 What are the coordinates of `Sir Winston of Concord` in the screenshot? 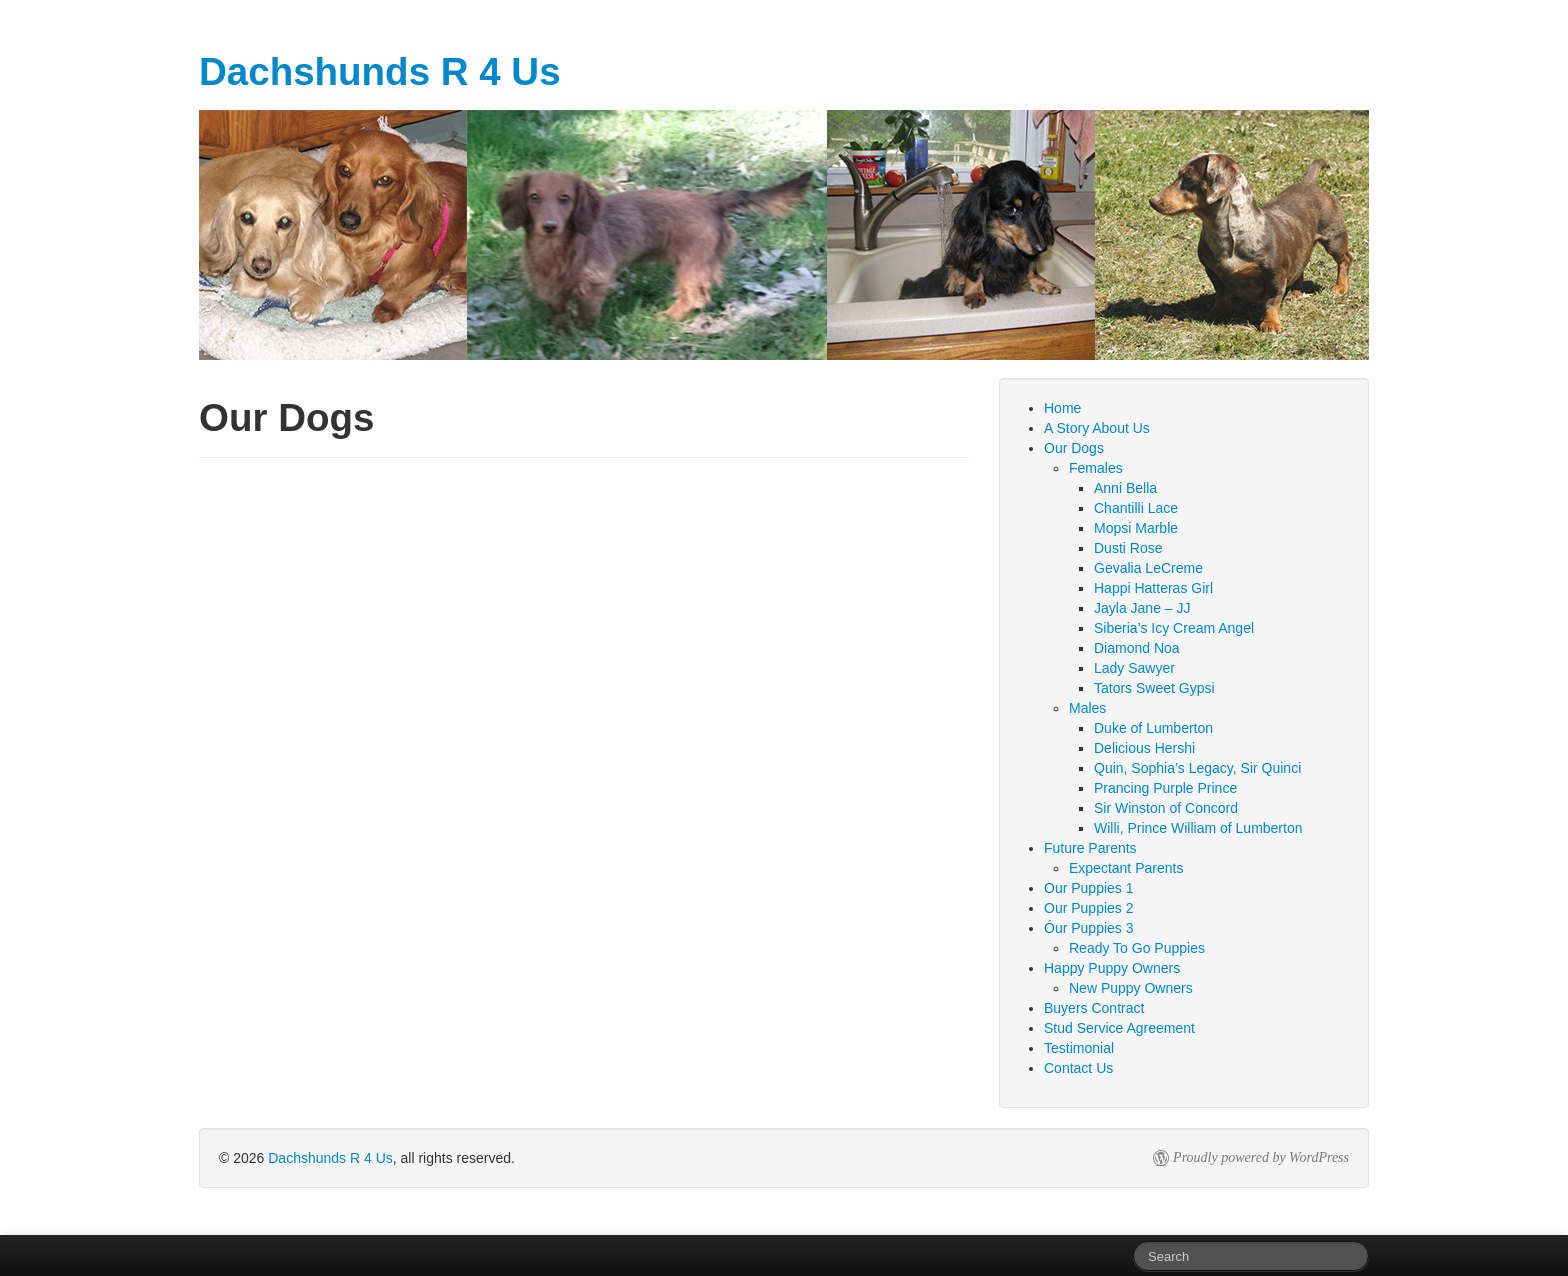 It's located at (1166, 808).